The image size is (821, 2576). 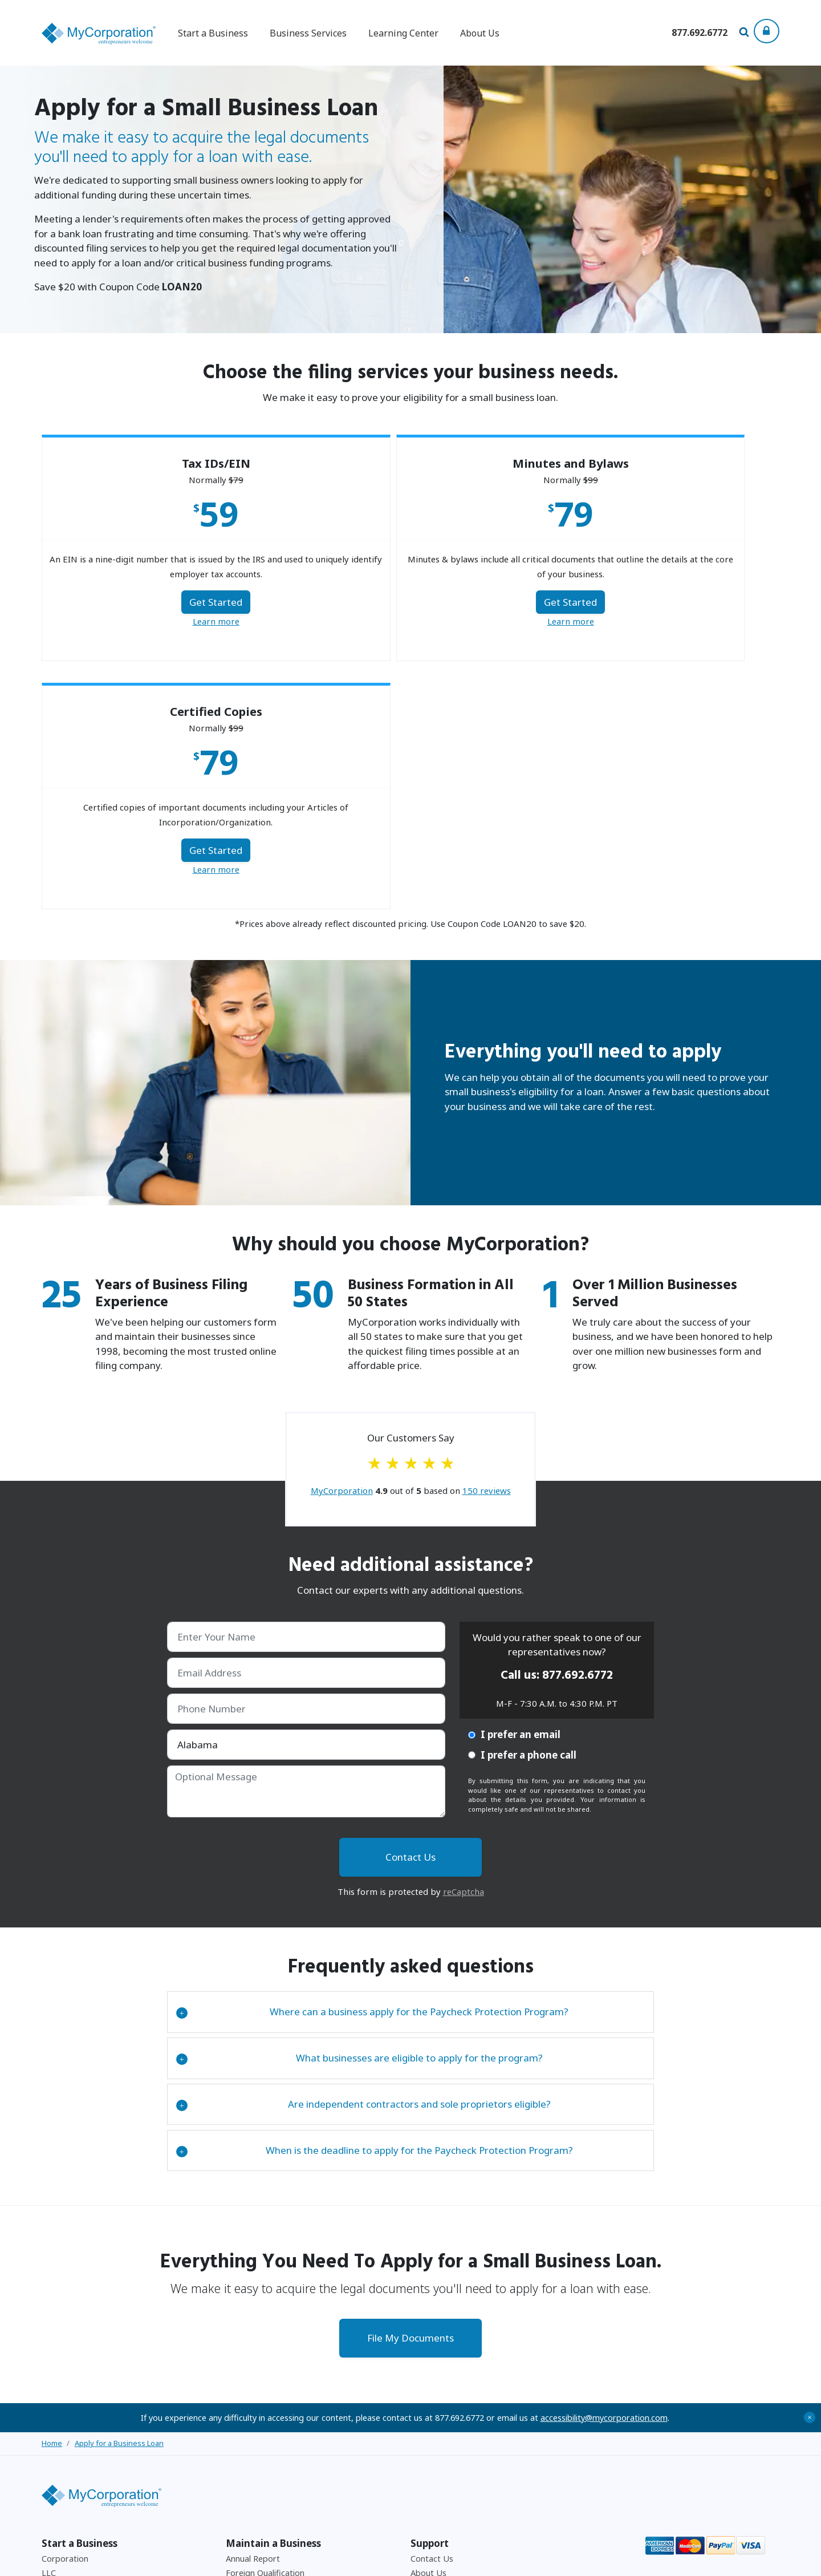 I want to click on + [Close Accessibility Message], so click(x=810, y=2172).